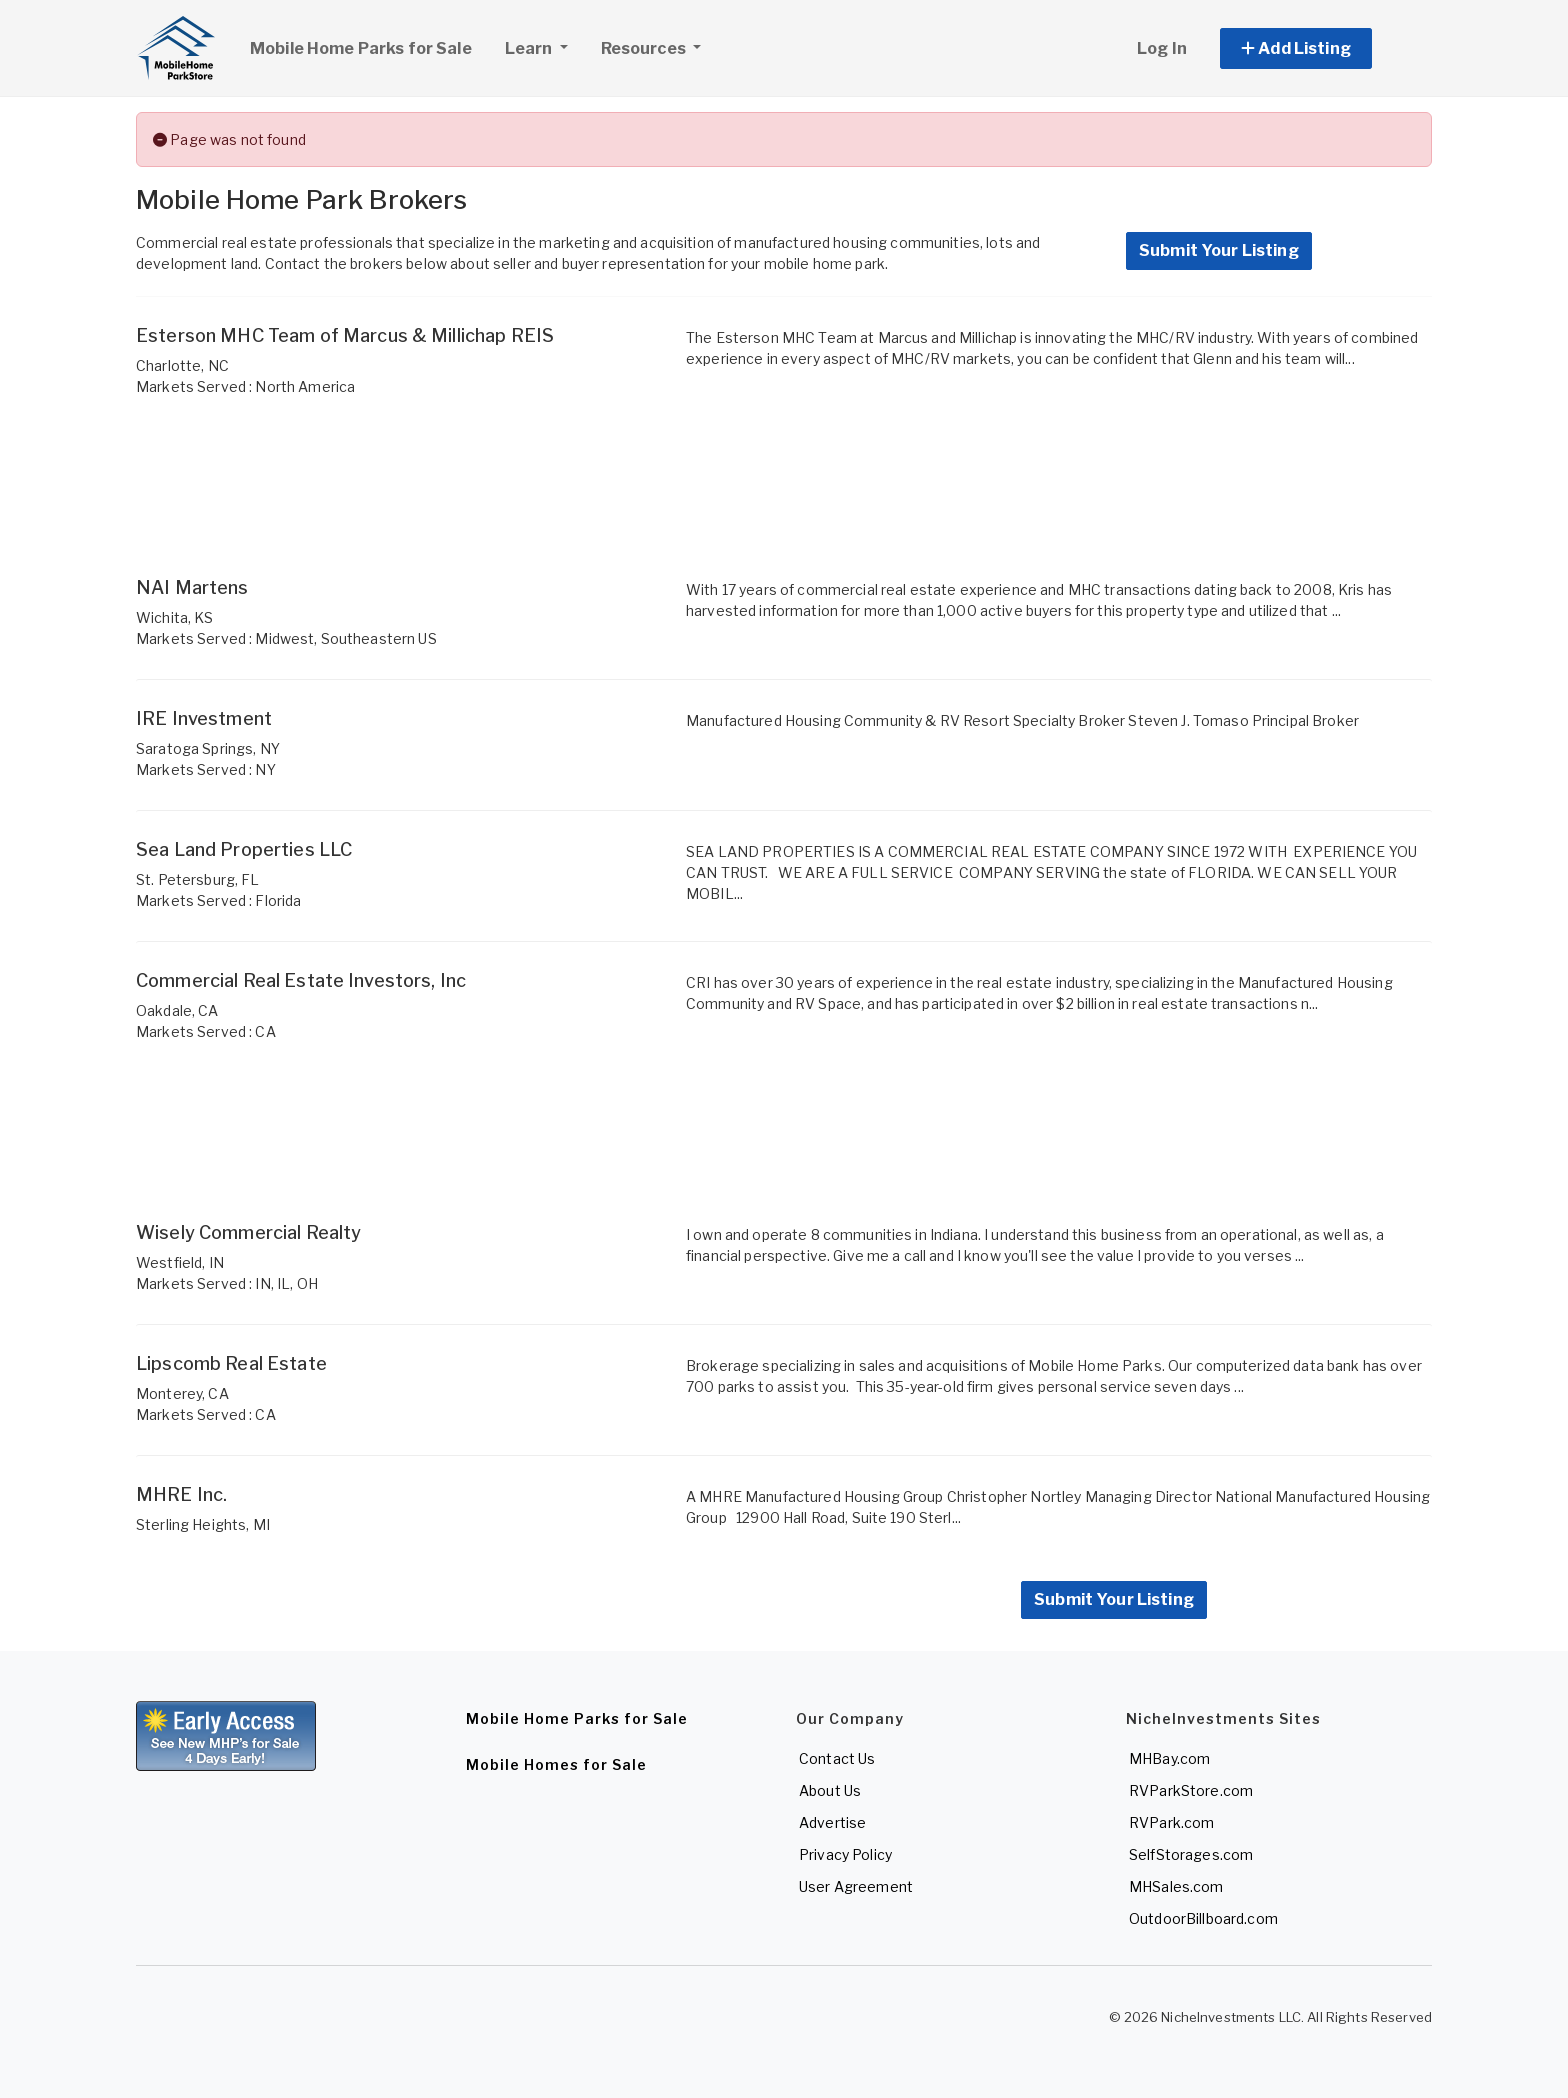  Describe the element at coordinates (1219, 250) in the screenshot. I see `Submit Your Listing` at that location.